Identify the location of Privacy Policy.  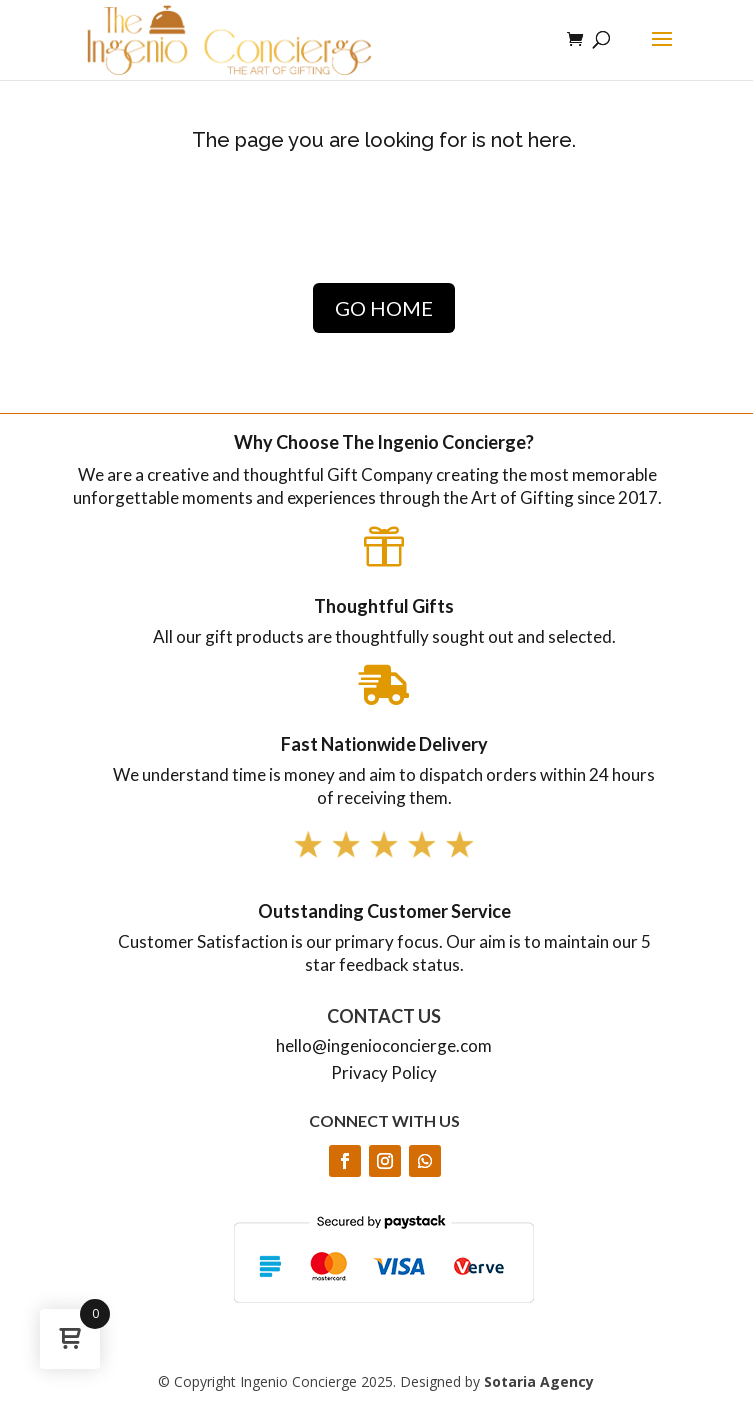
(384, 1072).